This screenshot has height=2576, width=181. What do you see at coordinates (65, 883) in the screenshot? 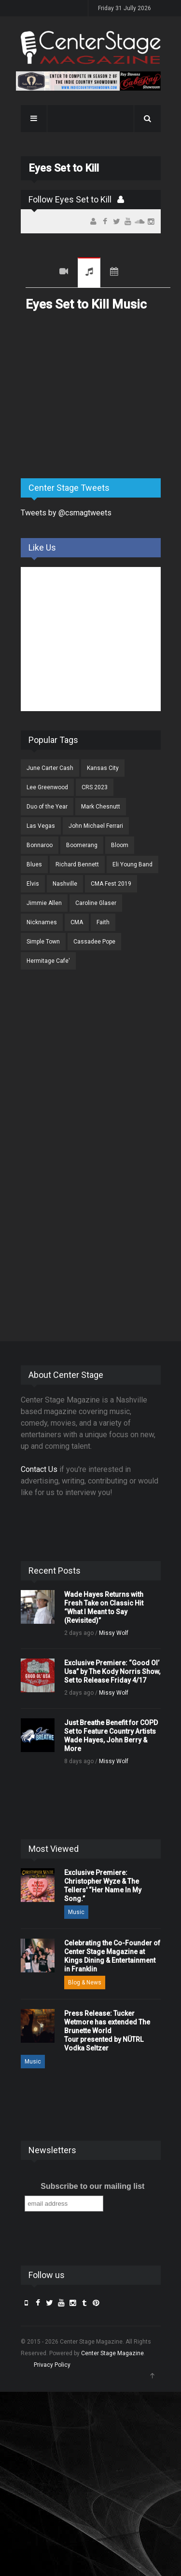
I see `Nashville` at bounding box center [65, 883].